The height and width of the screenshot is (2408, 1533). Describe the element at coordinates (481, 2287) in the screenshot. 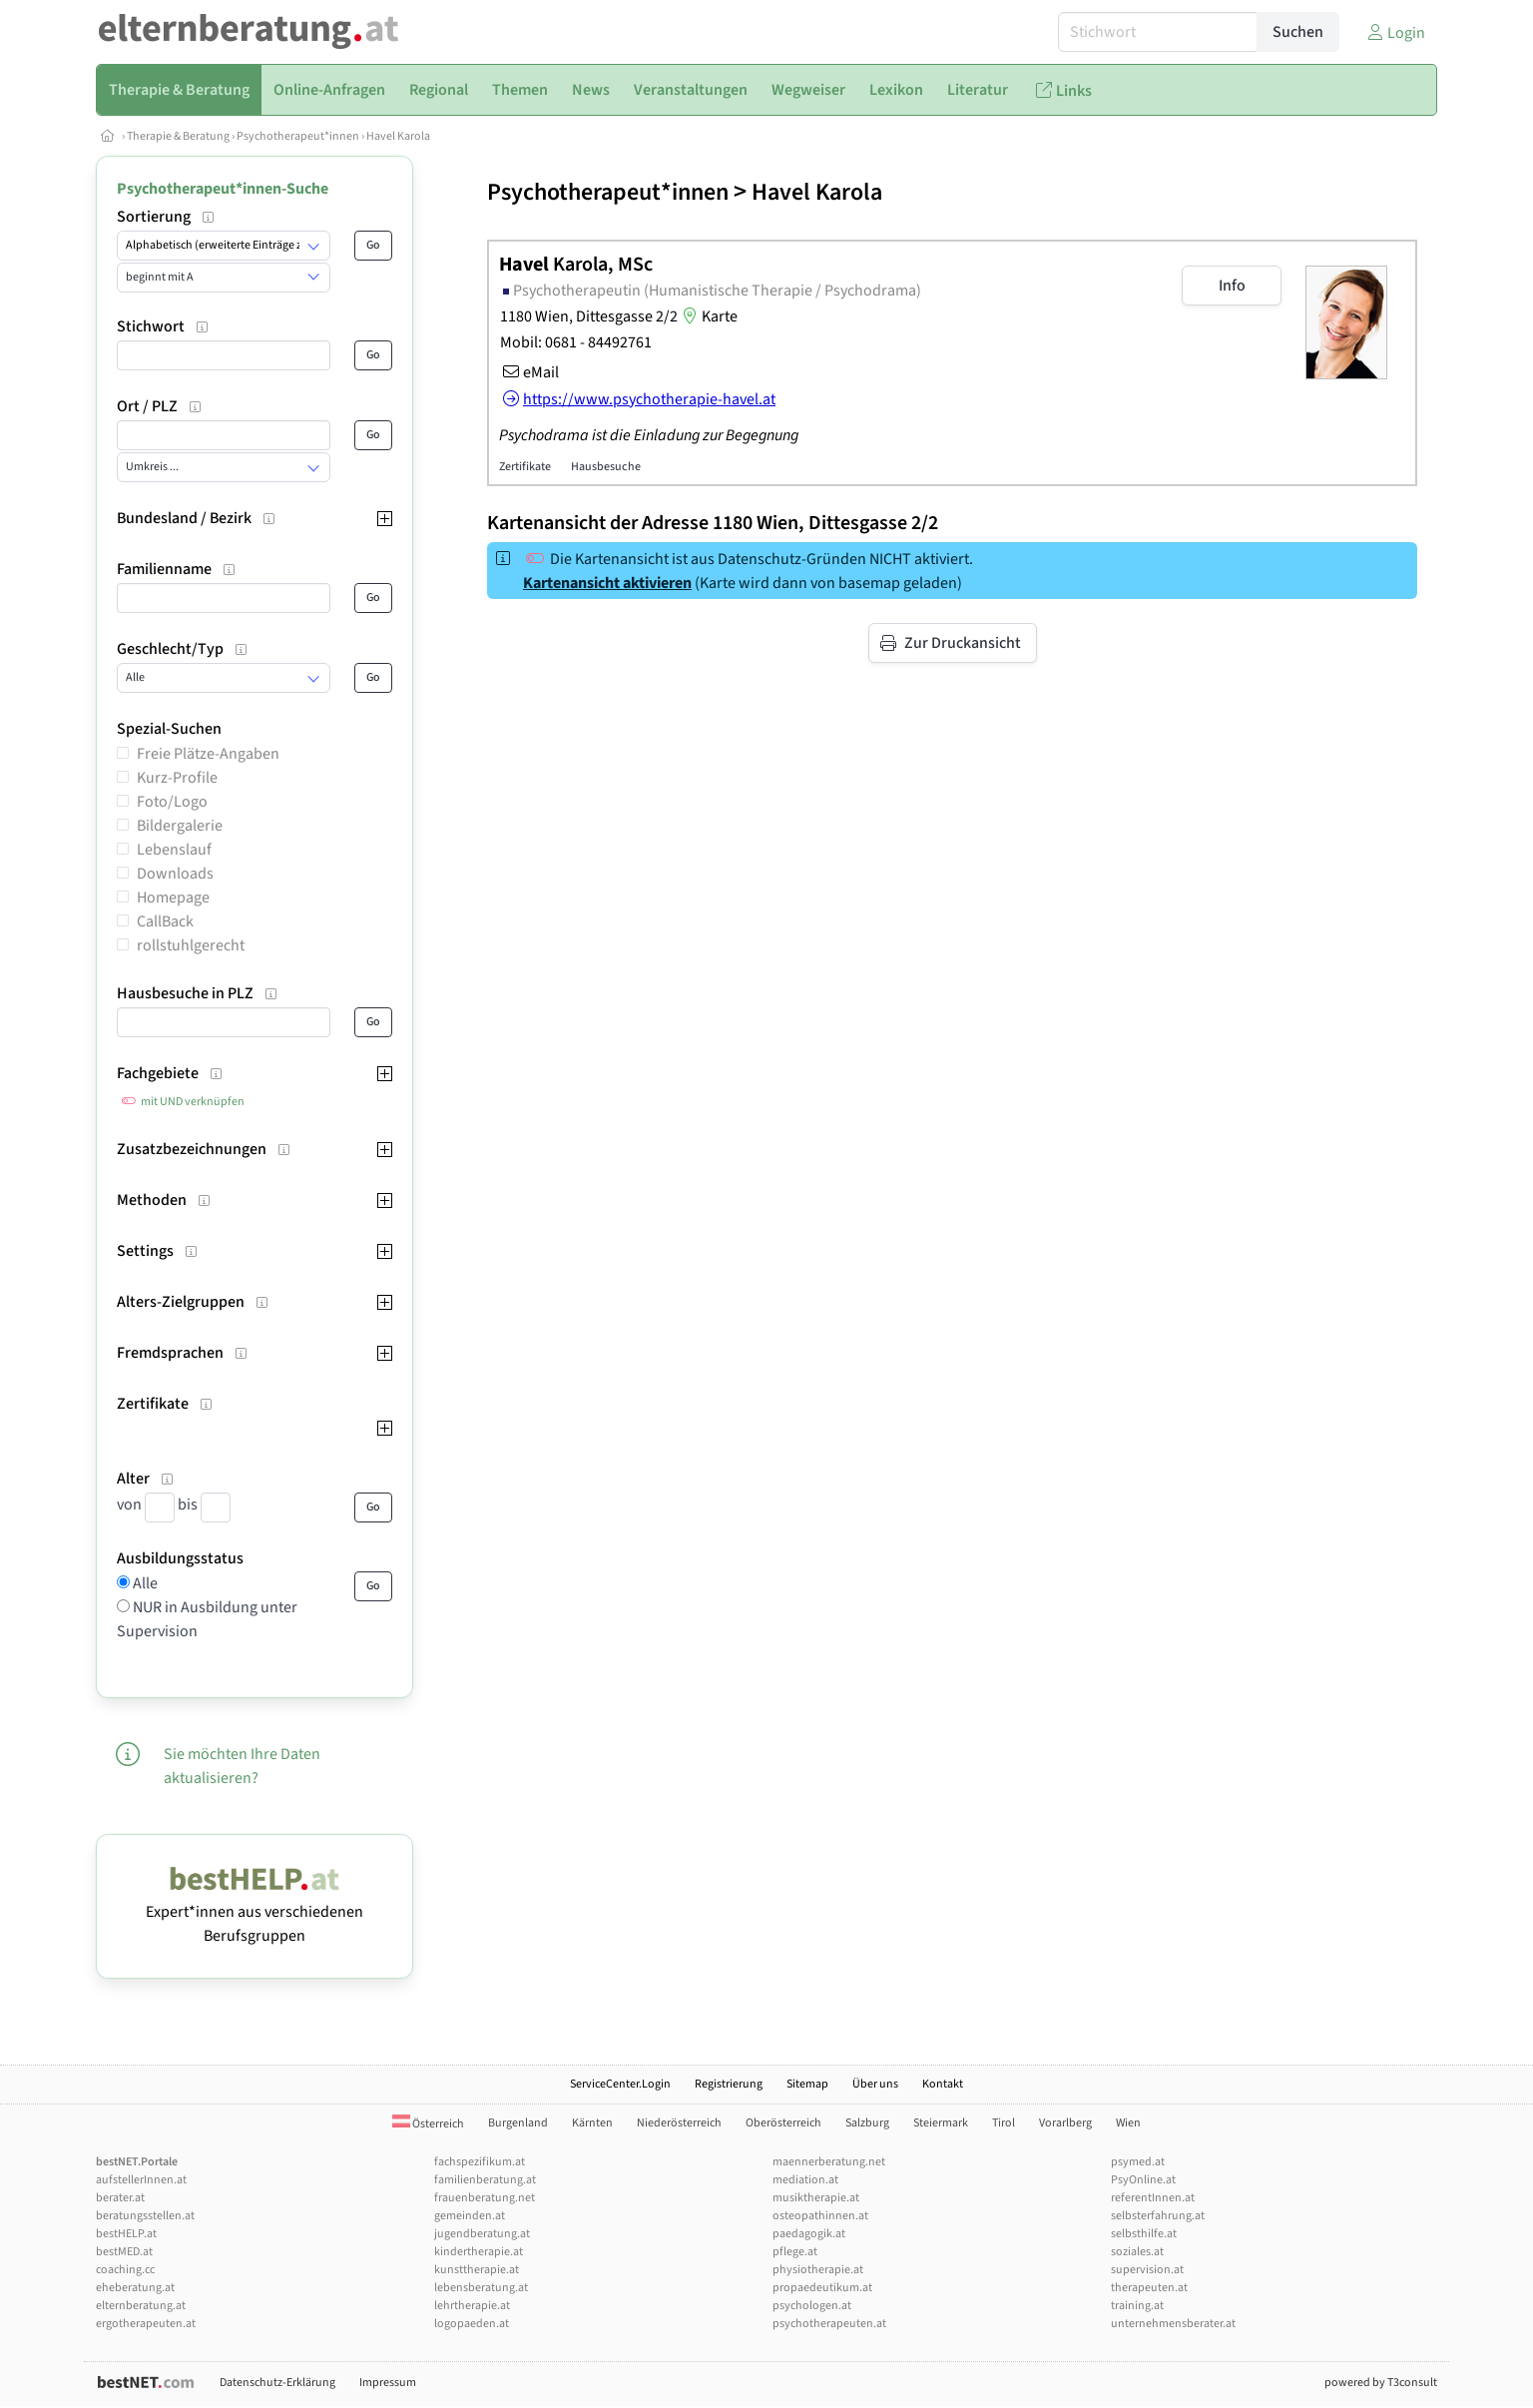

I see `lebensberatung.at` at that location.